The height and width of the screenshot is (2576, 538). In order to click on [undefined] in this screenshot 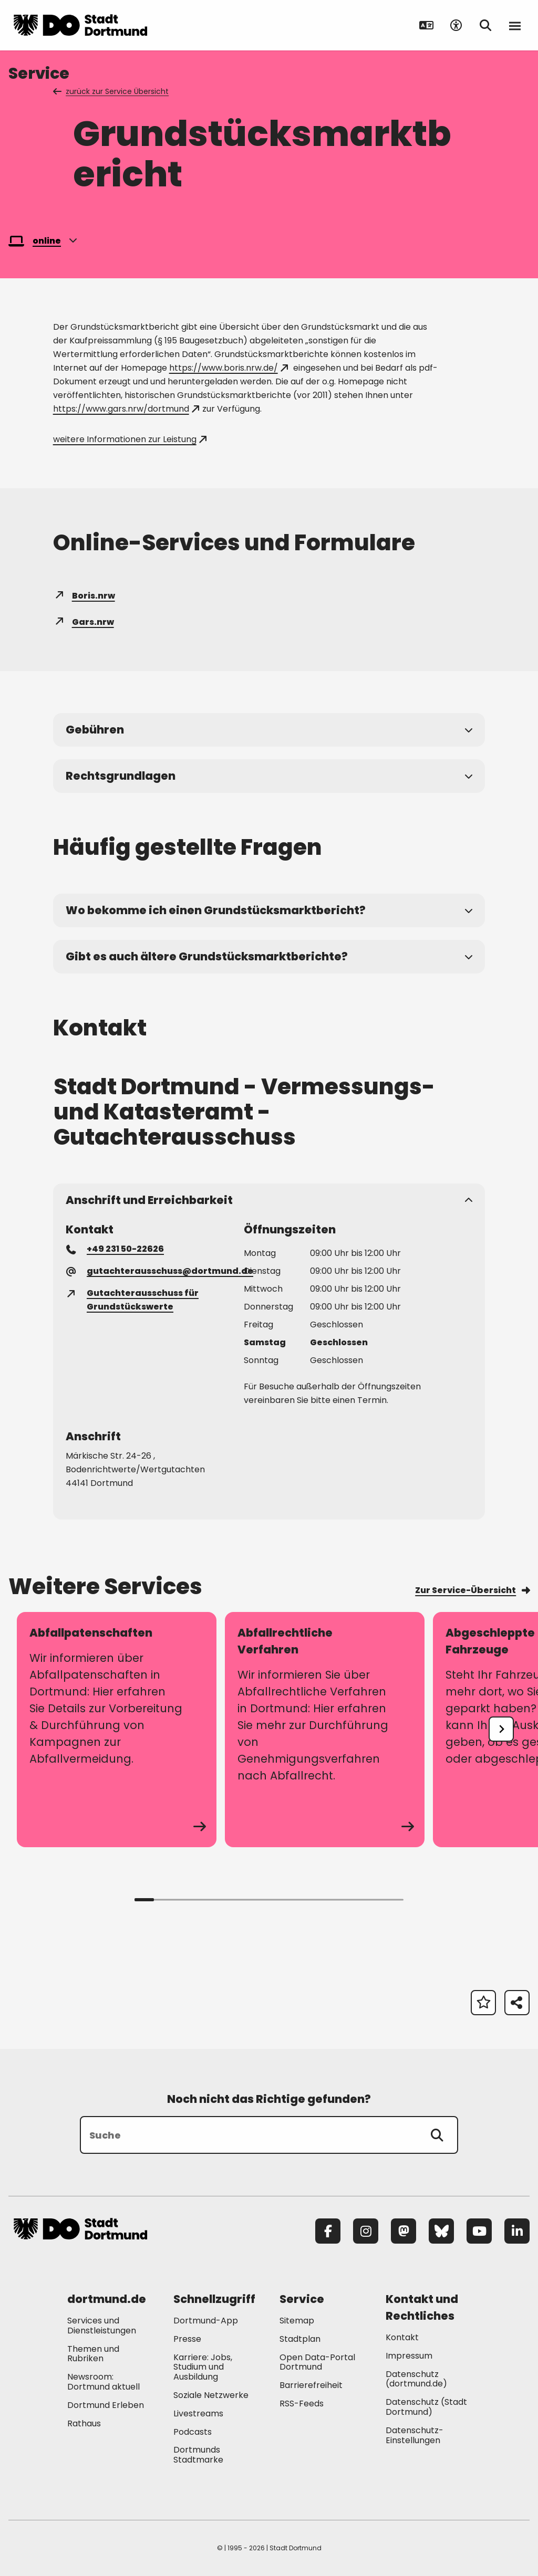, I will do `click(501, 1729)`.